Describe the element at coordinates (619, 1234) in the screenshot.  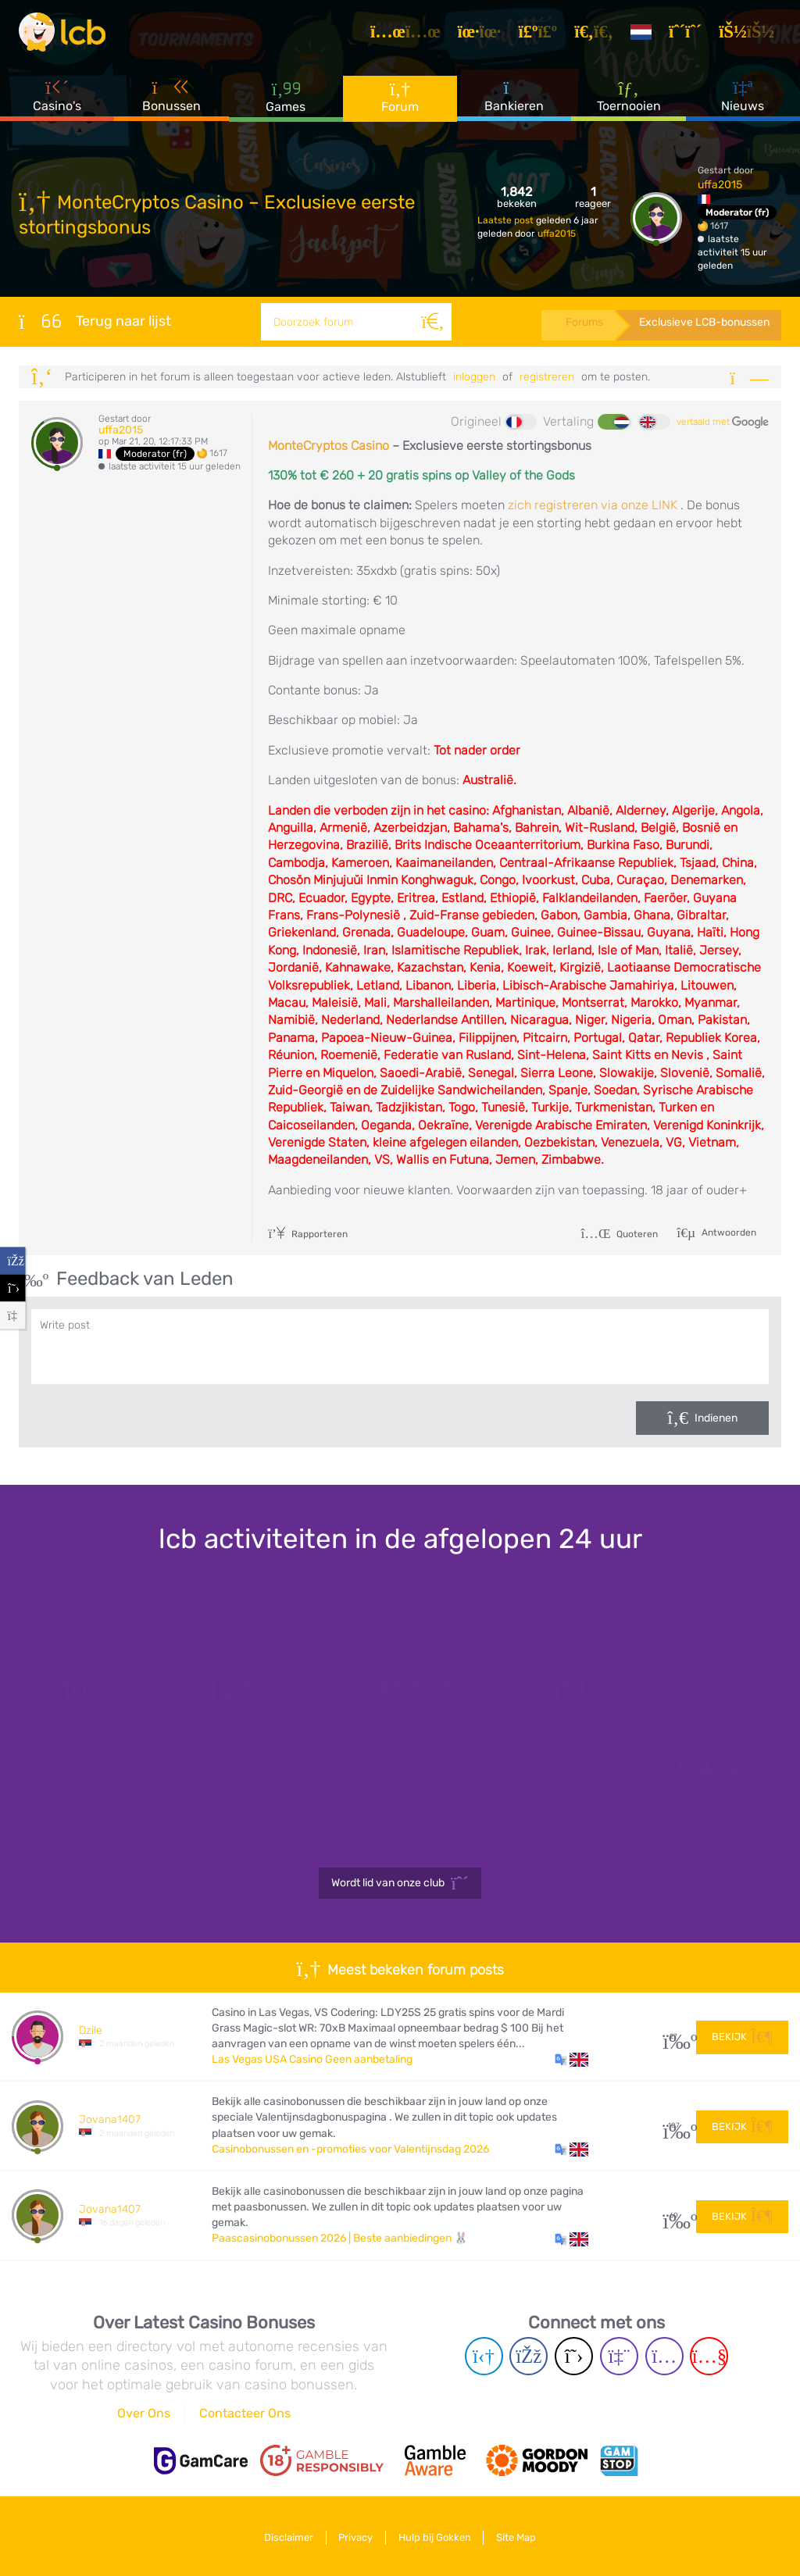
I see `Quoteren` at that location.